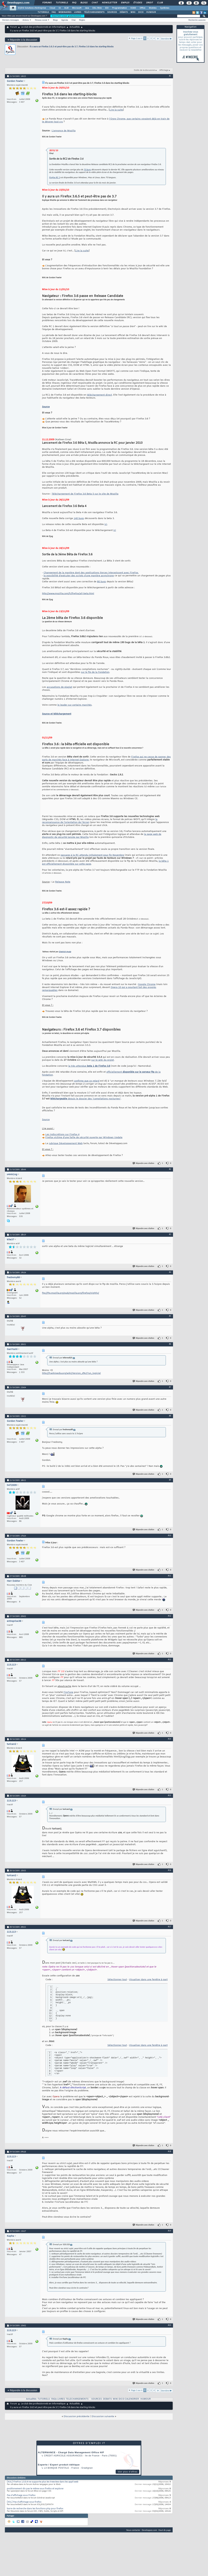 This screenshot has width=208, height=2576. Describe the element at coordinates (43, 12) in the screenshot. I see `TUTORIELS` at that location.